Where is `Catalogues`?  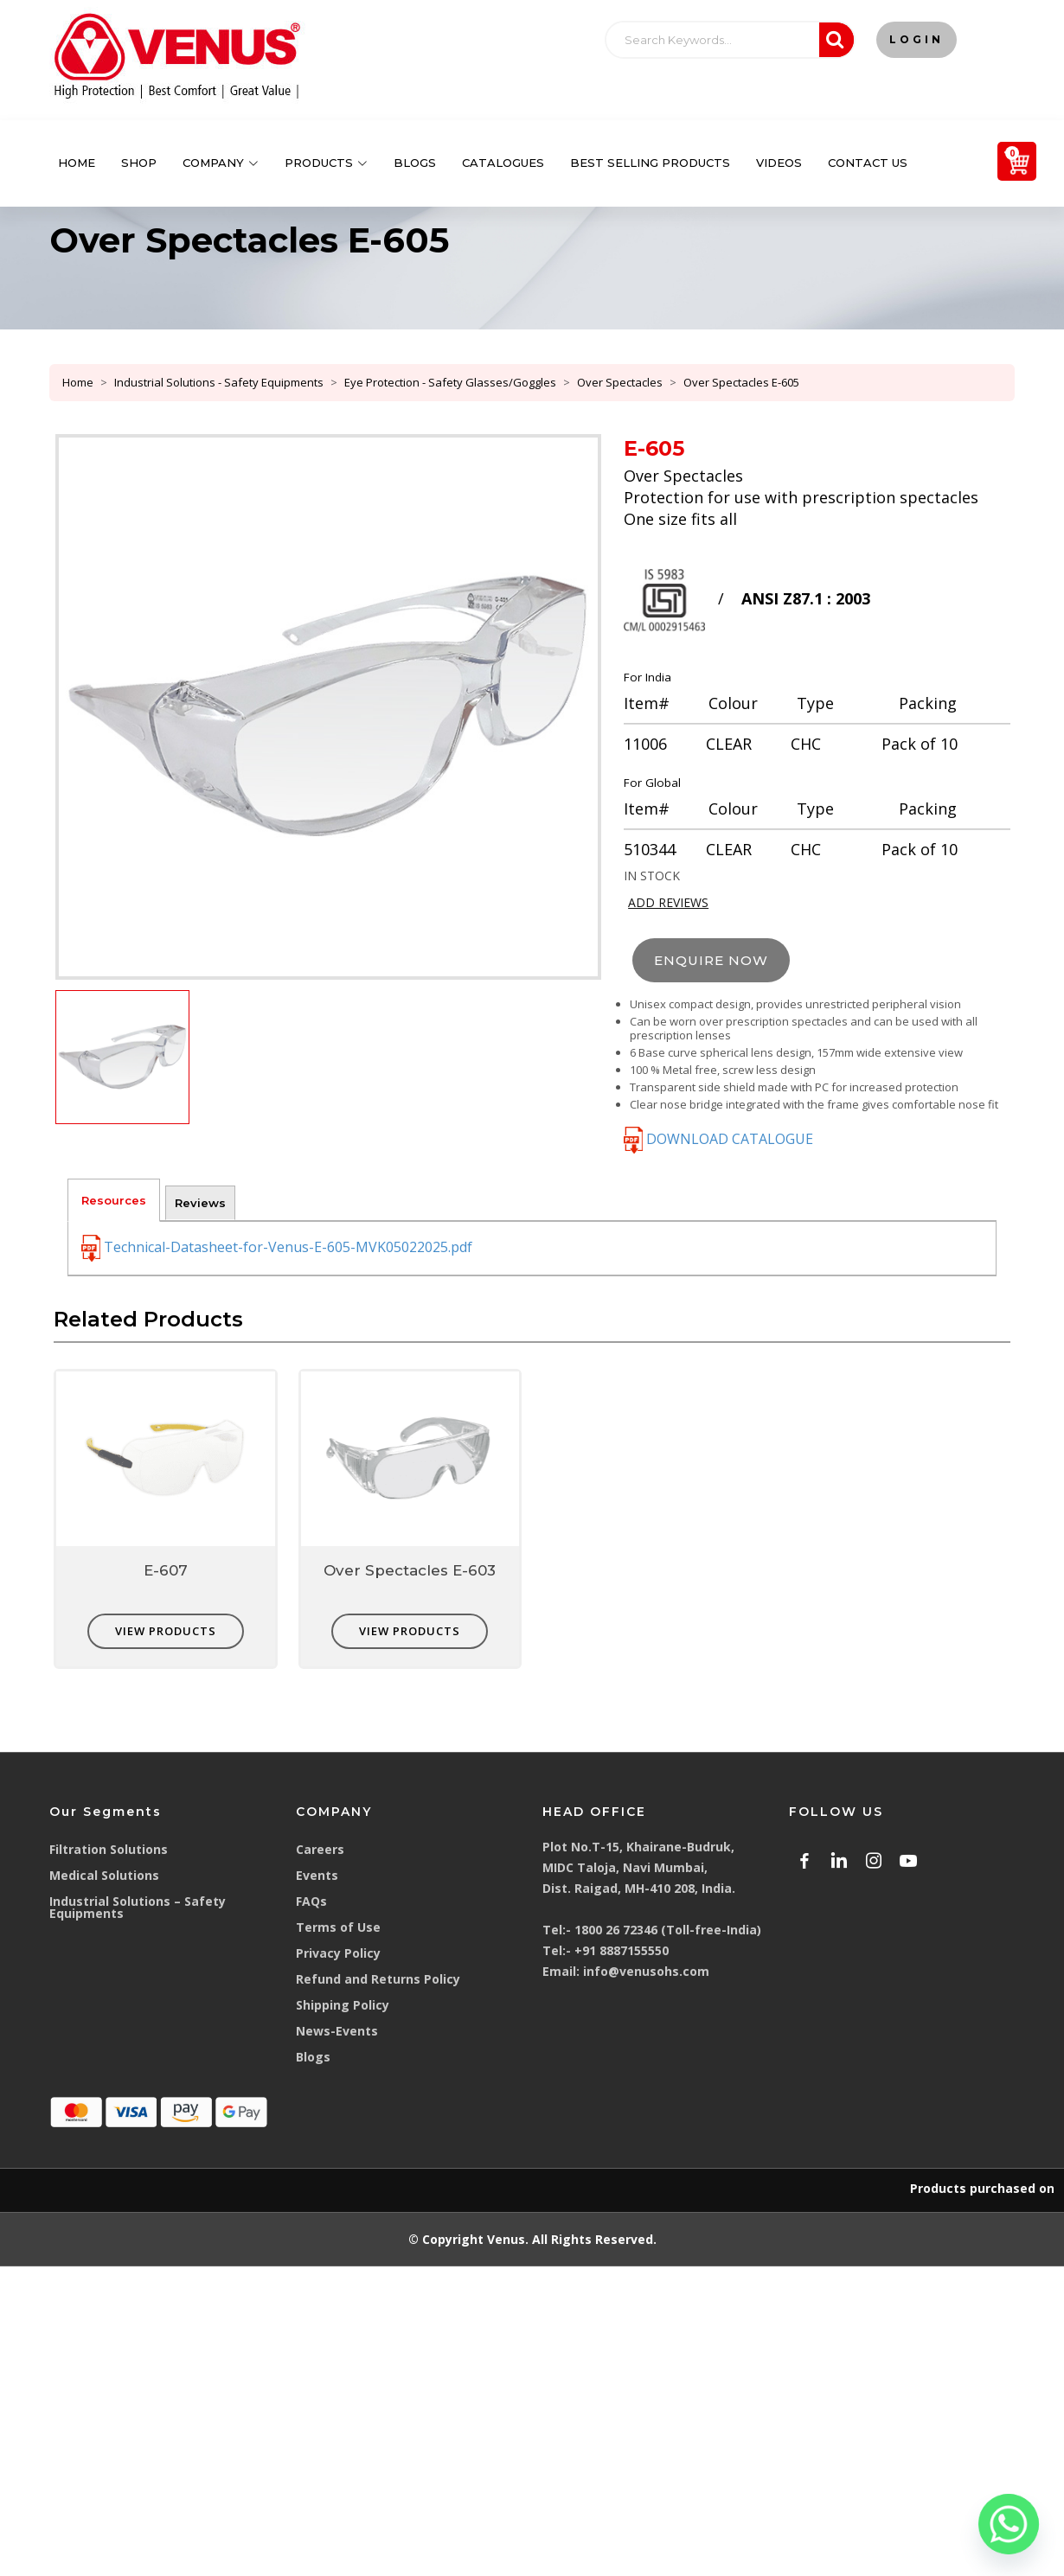 Catalogues is located at coordinates (503, 162).